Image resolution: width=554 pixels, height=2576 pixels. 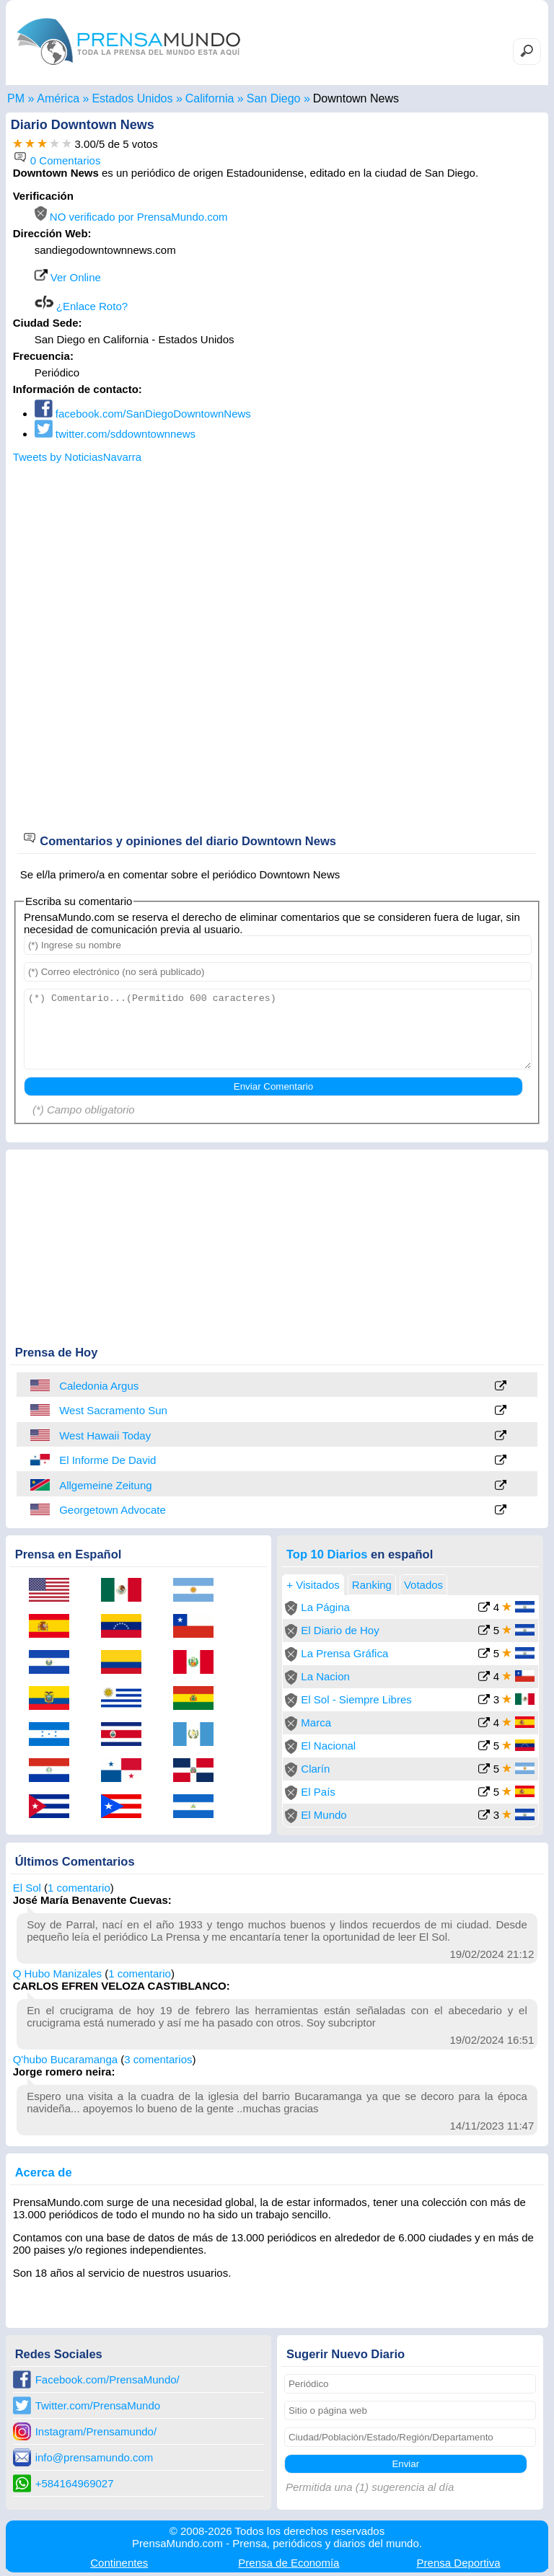 What do you see at coordinates (68, 277) in the screenshot?
I see `Ver Online` at bounding box center [68, 277].